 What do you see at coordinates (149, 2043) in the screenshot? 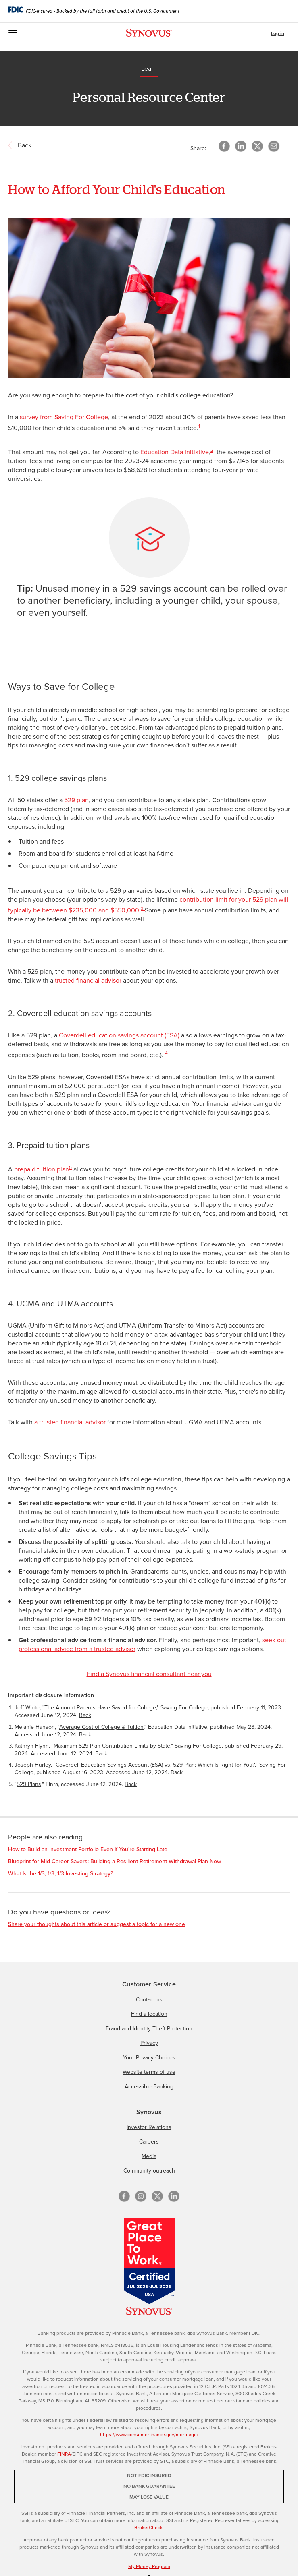
I see `Privacy` at bounding box center [149, 2043].